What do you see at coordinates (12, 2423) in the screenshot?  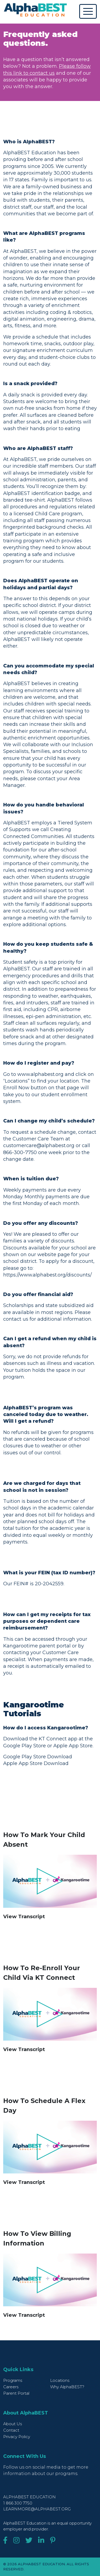 I see `About Us` at bounding box center [12, 2423].